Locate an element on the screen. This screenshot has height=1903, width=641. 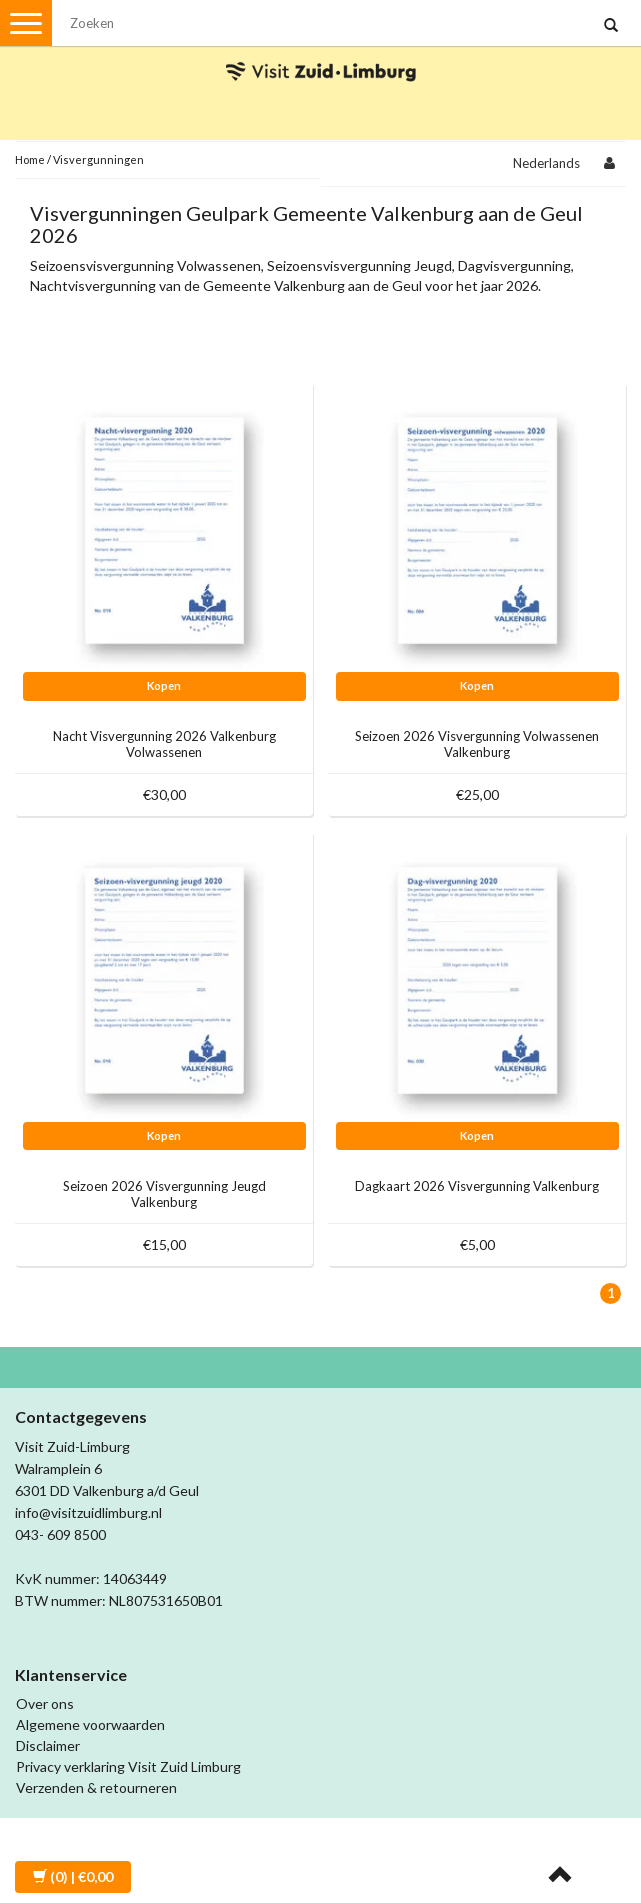
info@visitzuidlimburg.nl is located at coordinates (88, 1512).